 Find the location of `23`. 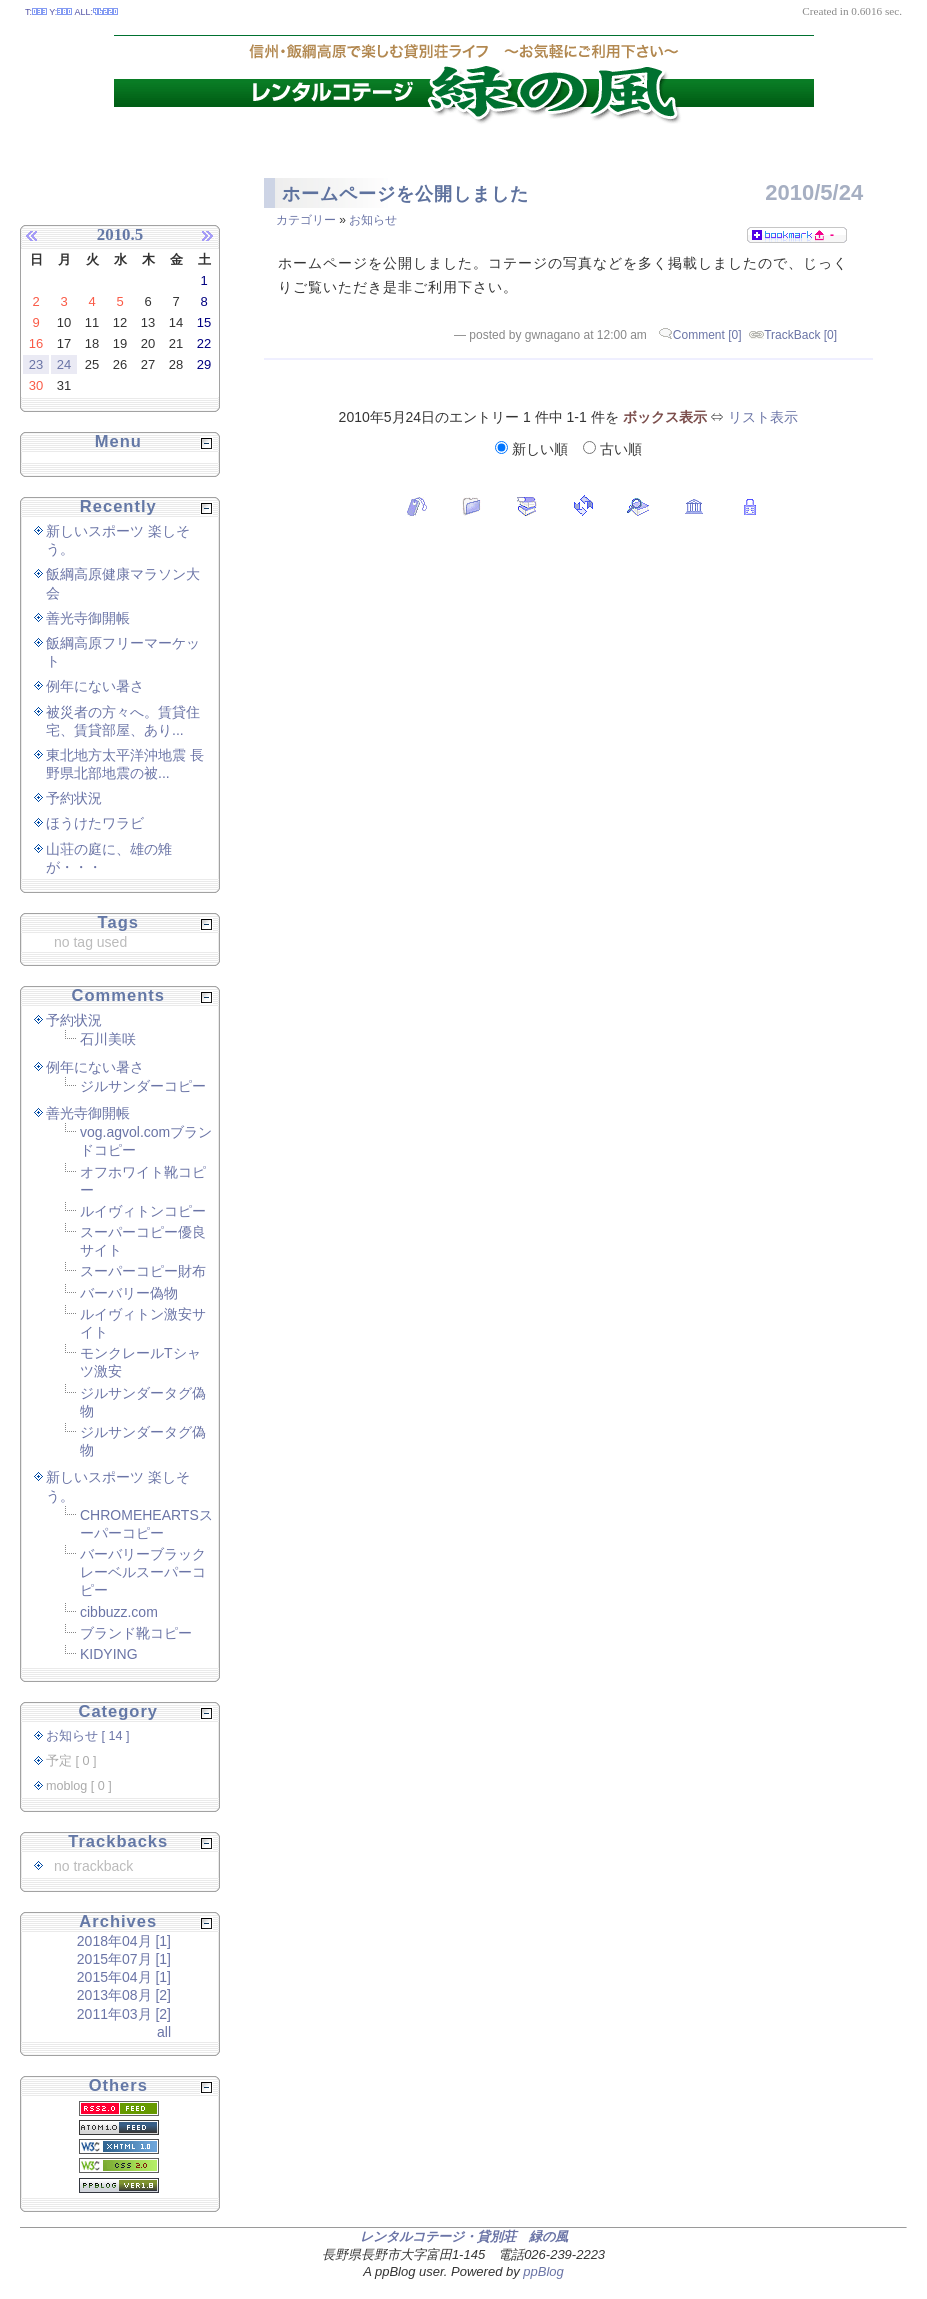

23 is located at coordinates (36, 364).